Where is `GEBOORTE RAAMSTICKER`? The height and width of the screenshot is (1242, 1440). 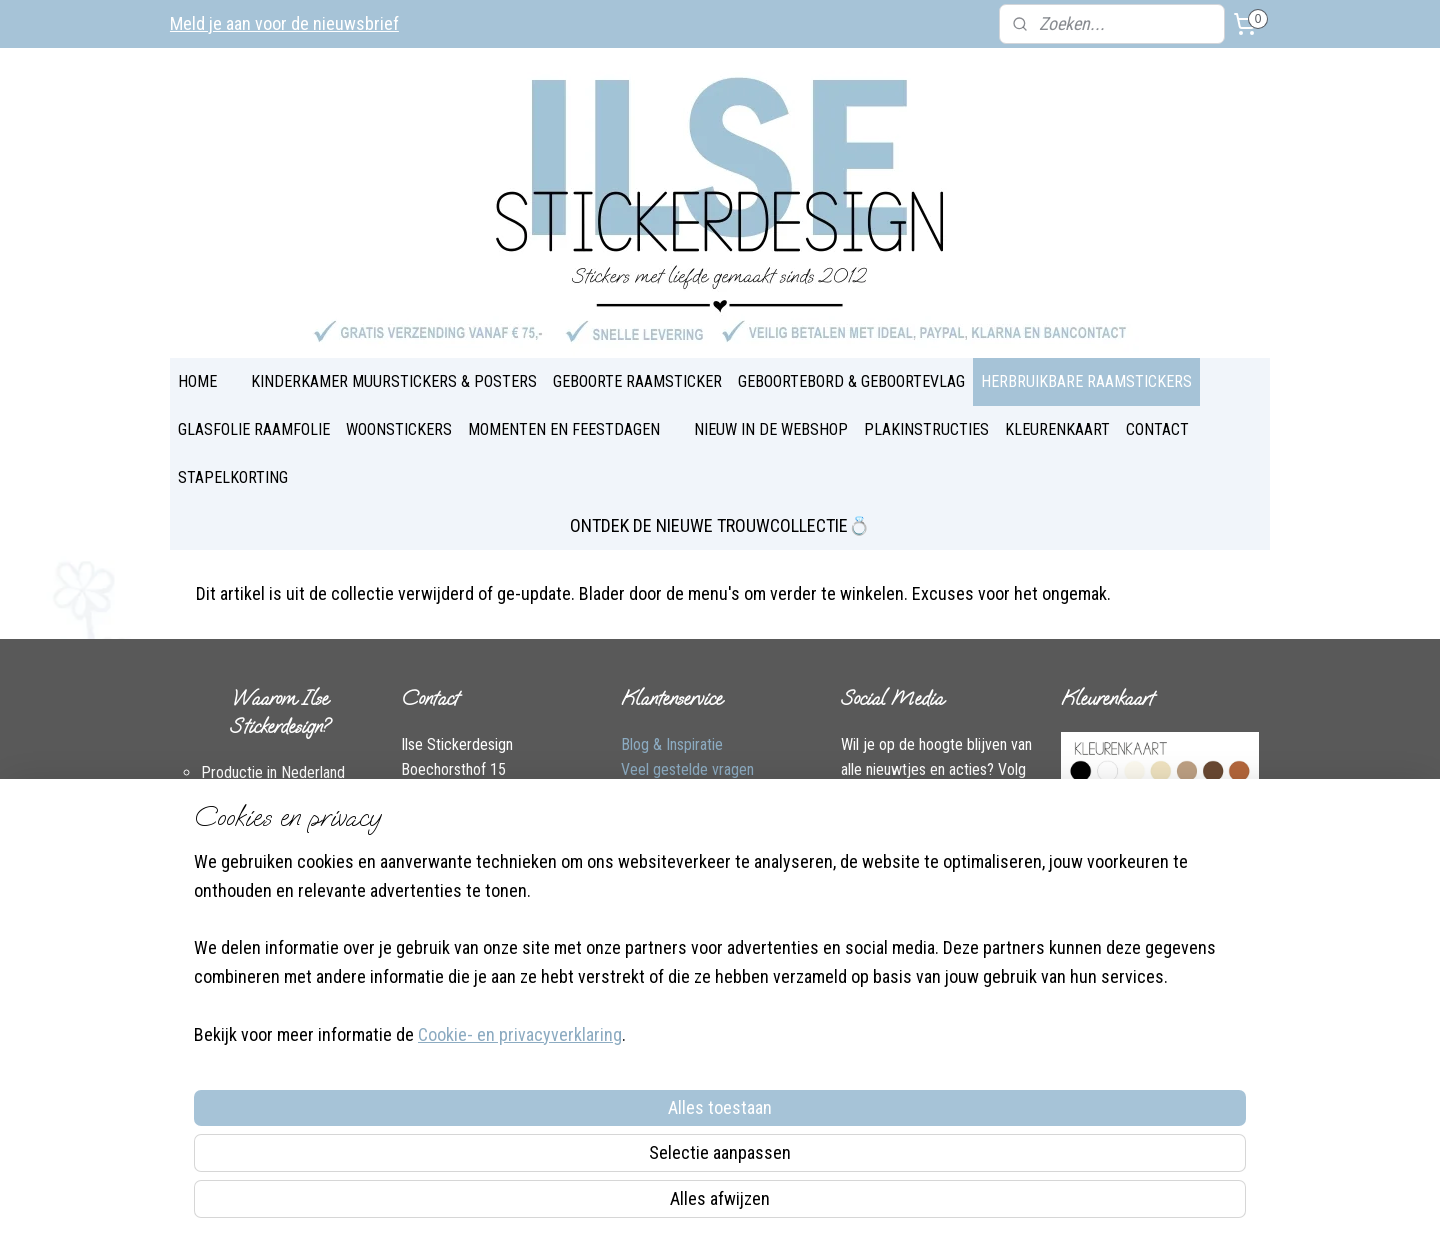 GEBOORTE RAAMSTICKER is located at coordinates (637, 381).